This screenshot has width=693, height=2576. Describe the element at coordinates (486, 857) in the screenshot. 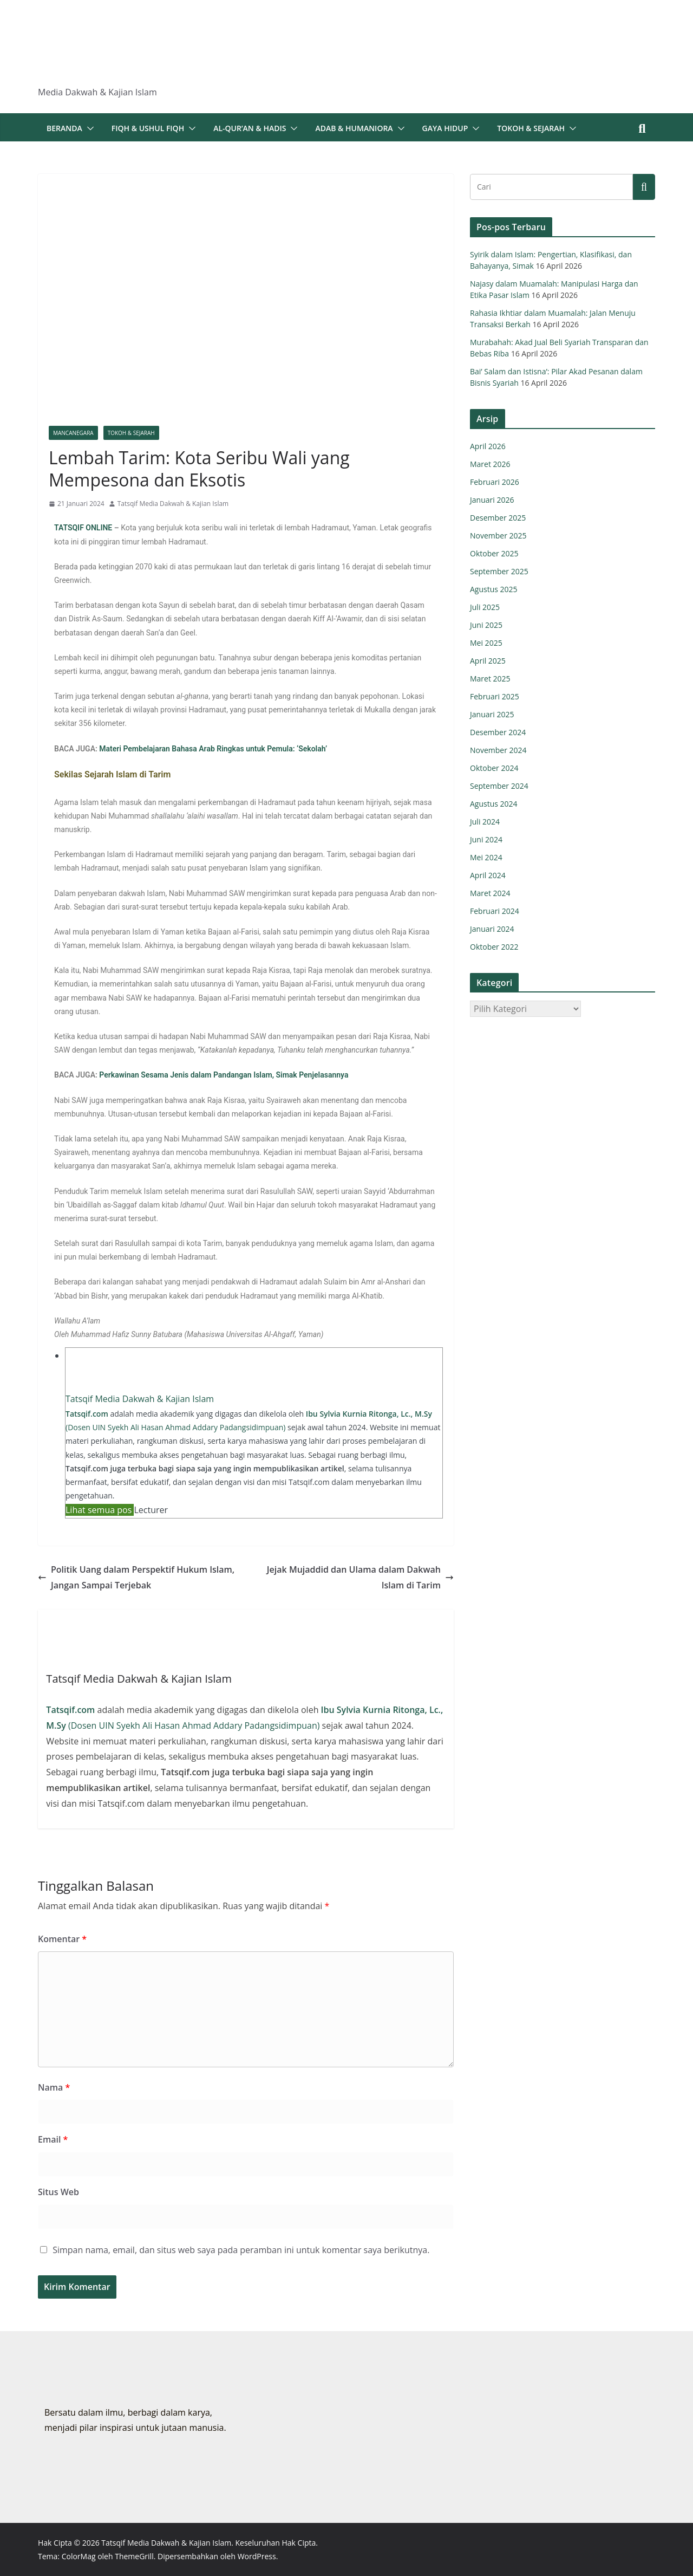

I see `Mei 2024` at that location.